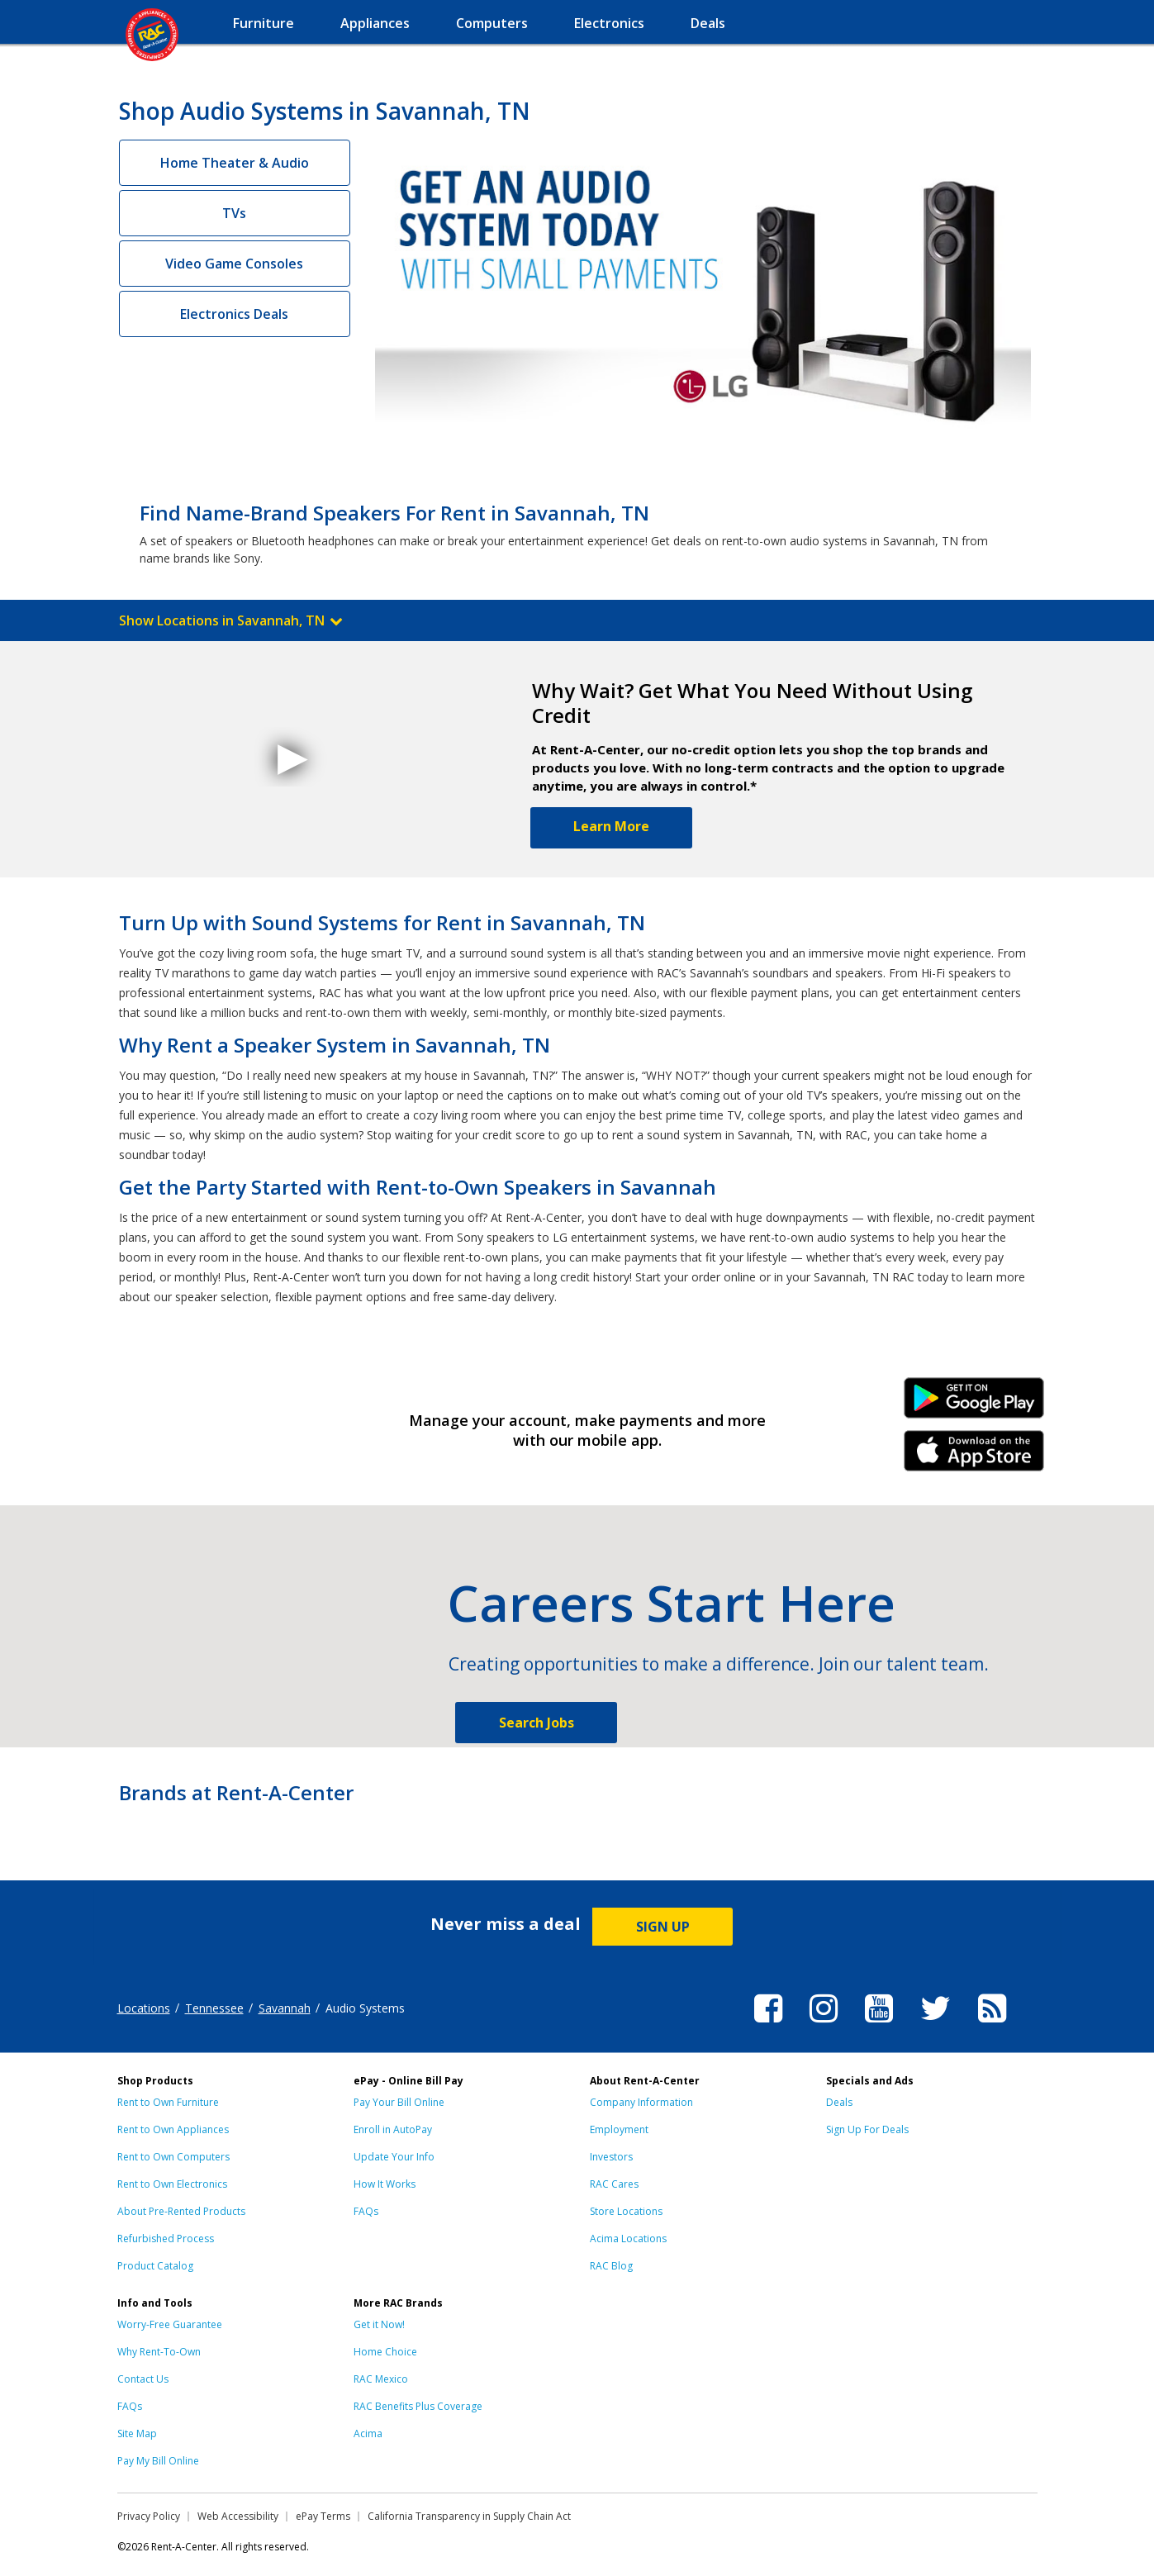  What do you see at coordinates (169, 2324) in the screenshot?
I see `Worry-Free Guarantee` at bounding box center [169, 2324].